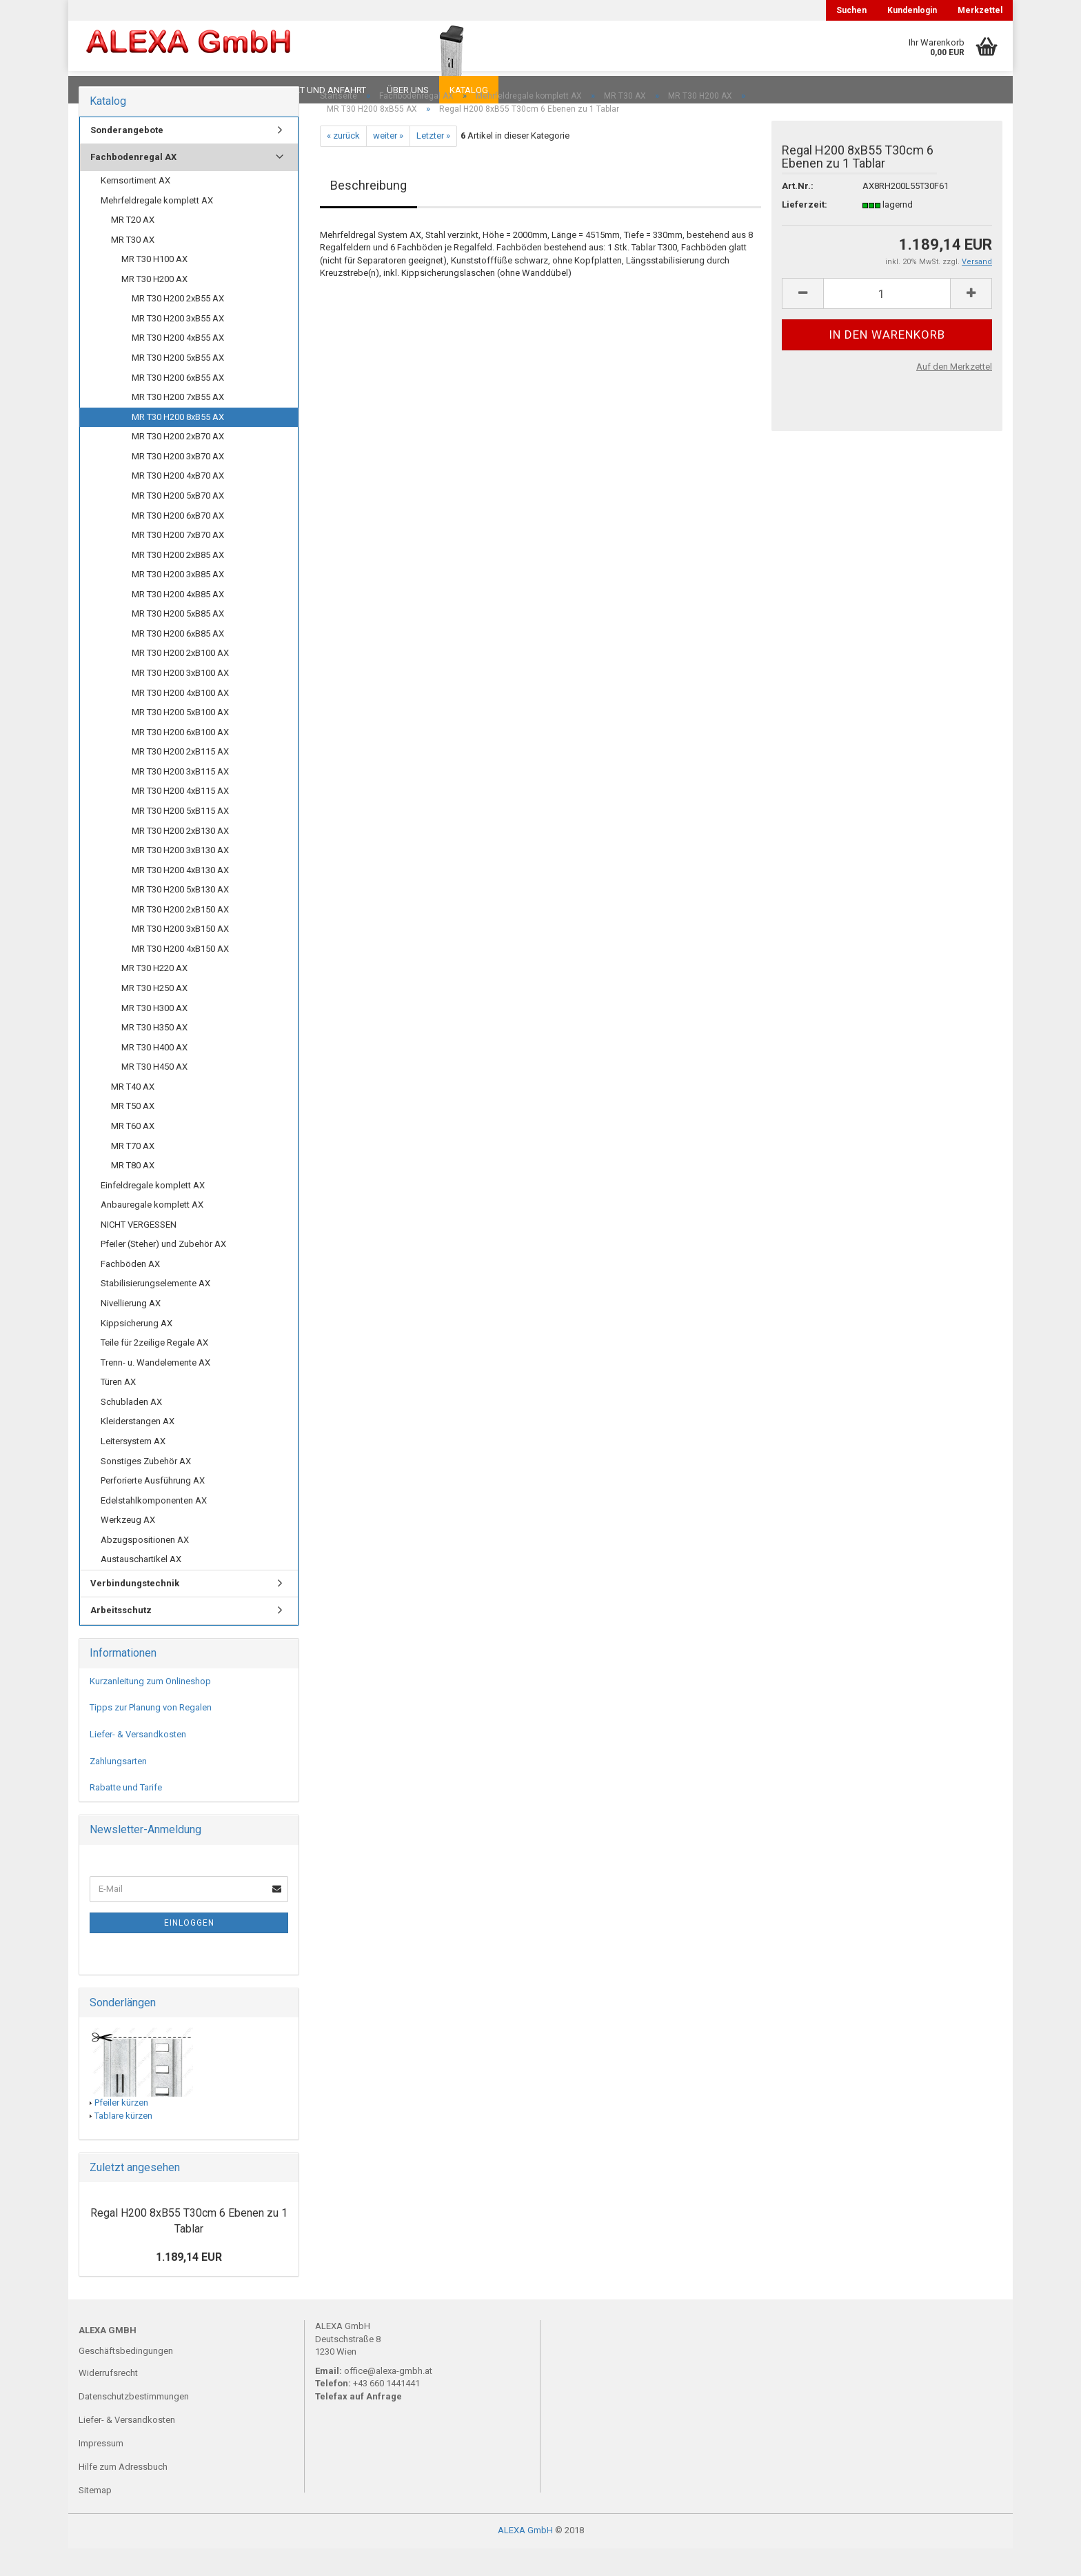  I want to click on Auf den Merkzettel, so click(954, 394).